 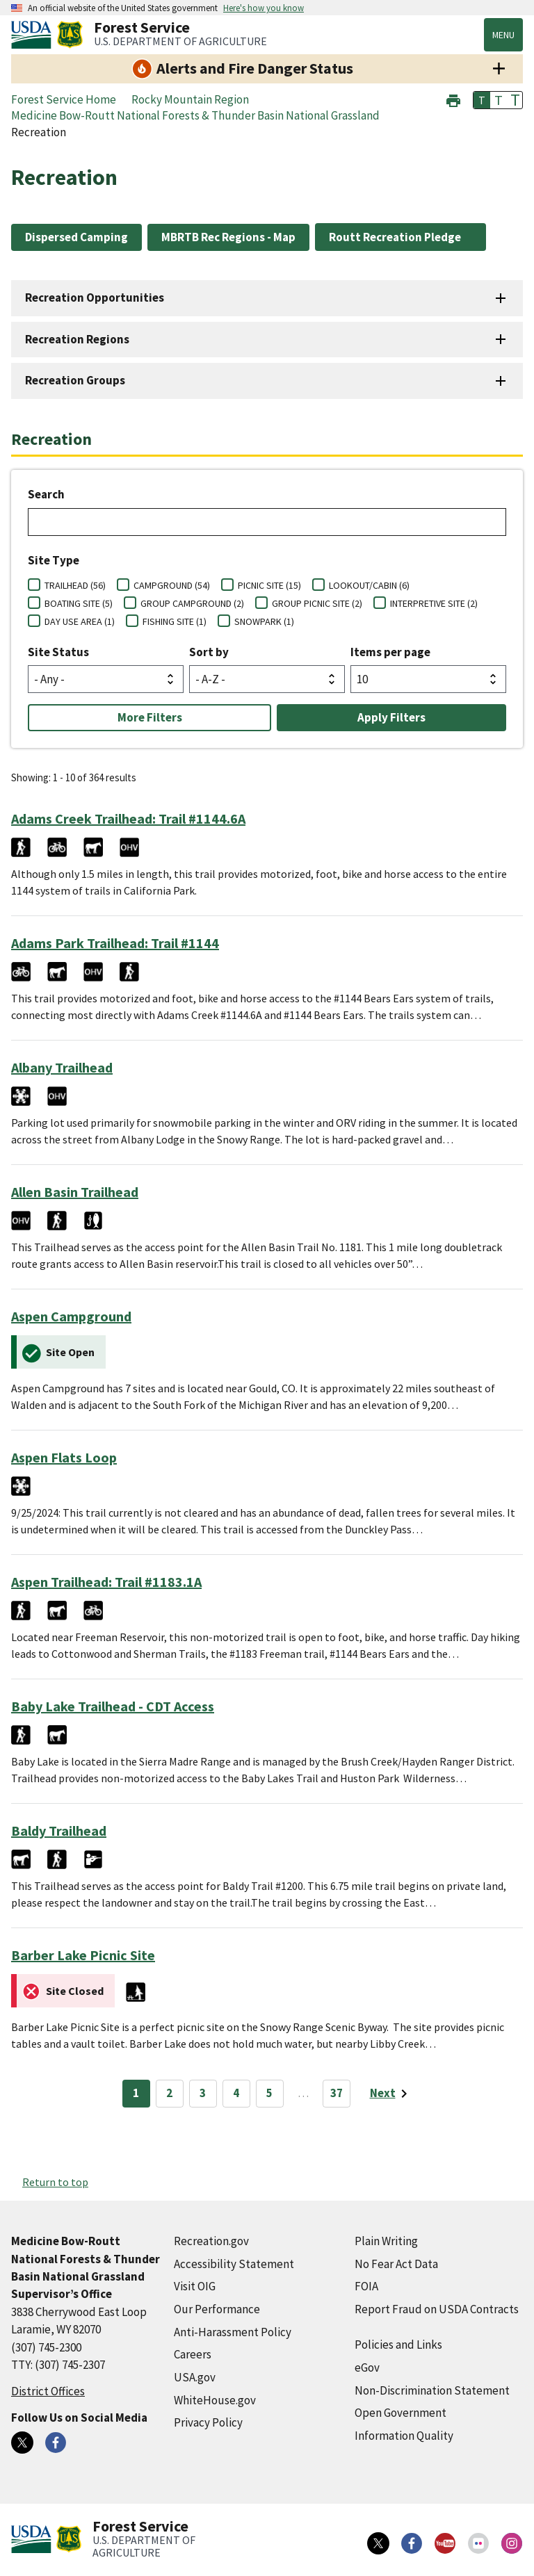 What do you see at coordinates (398, 2344) in the screenshot?
I see `Policies and Links [Policies and Links (external link)]` at bounding box center [398, 2344].